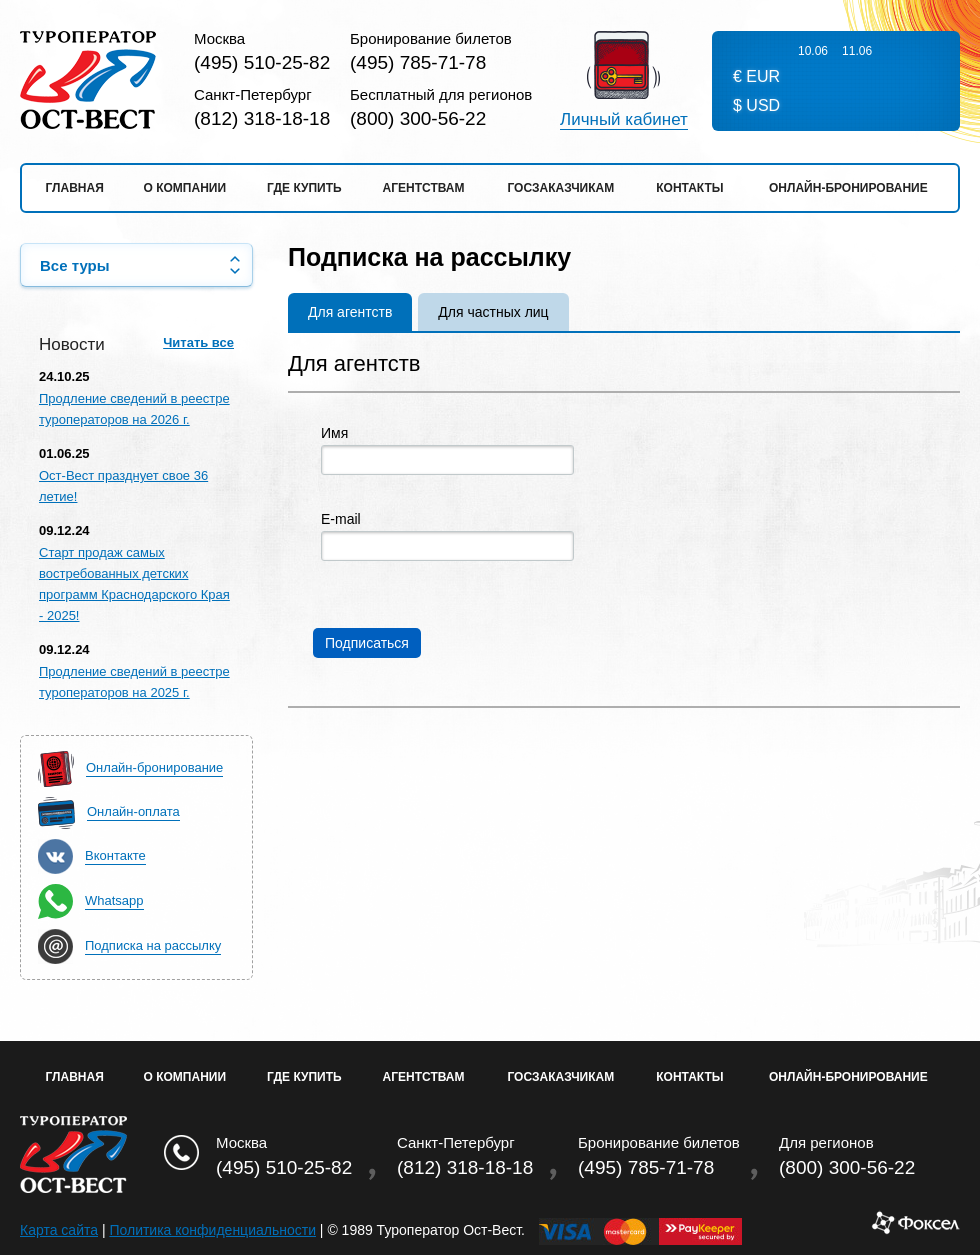 The height and width of the screenshot is (1255, 980). I want to click on (495) 510-25-82, so click(262, 62).